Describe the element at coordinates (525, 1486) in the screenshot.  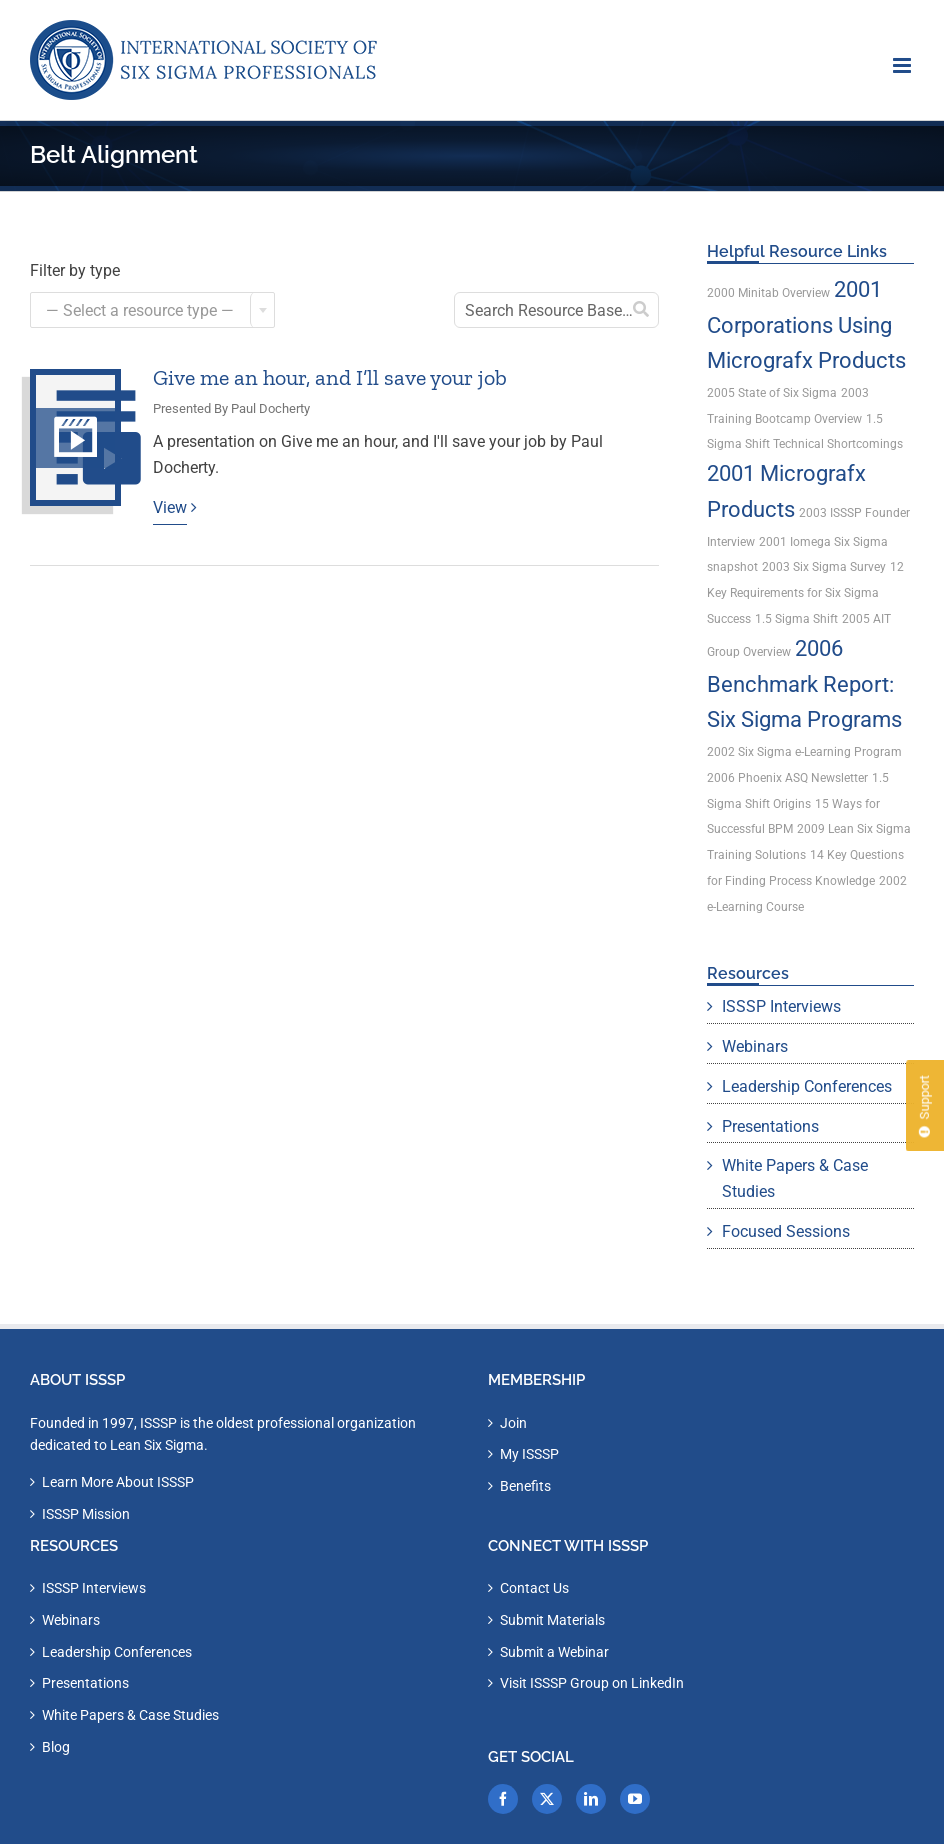
I see `Benefits` at that location.